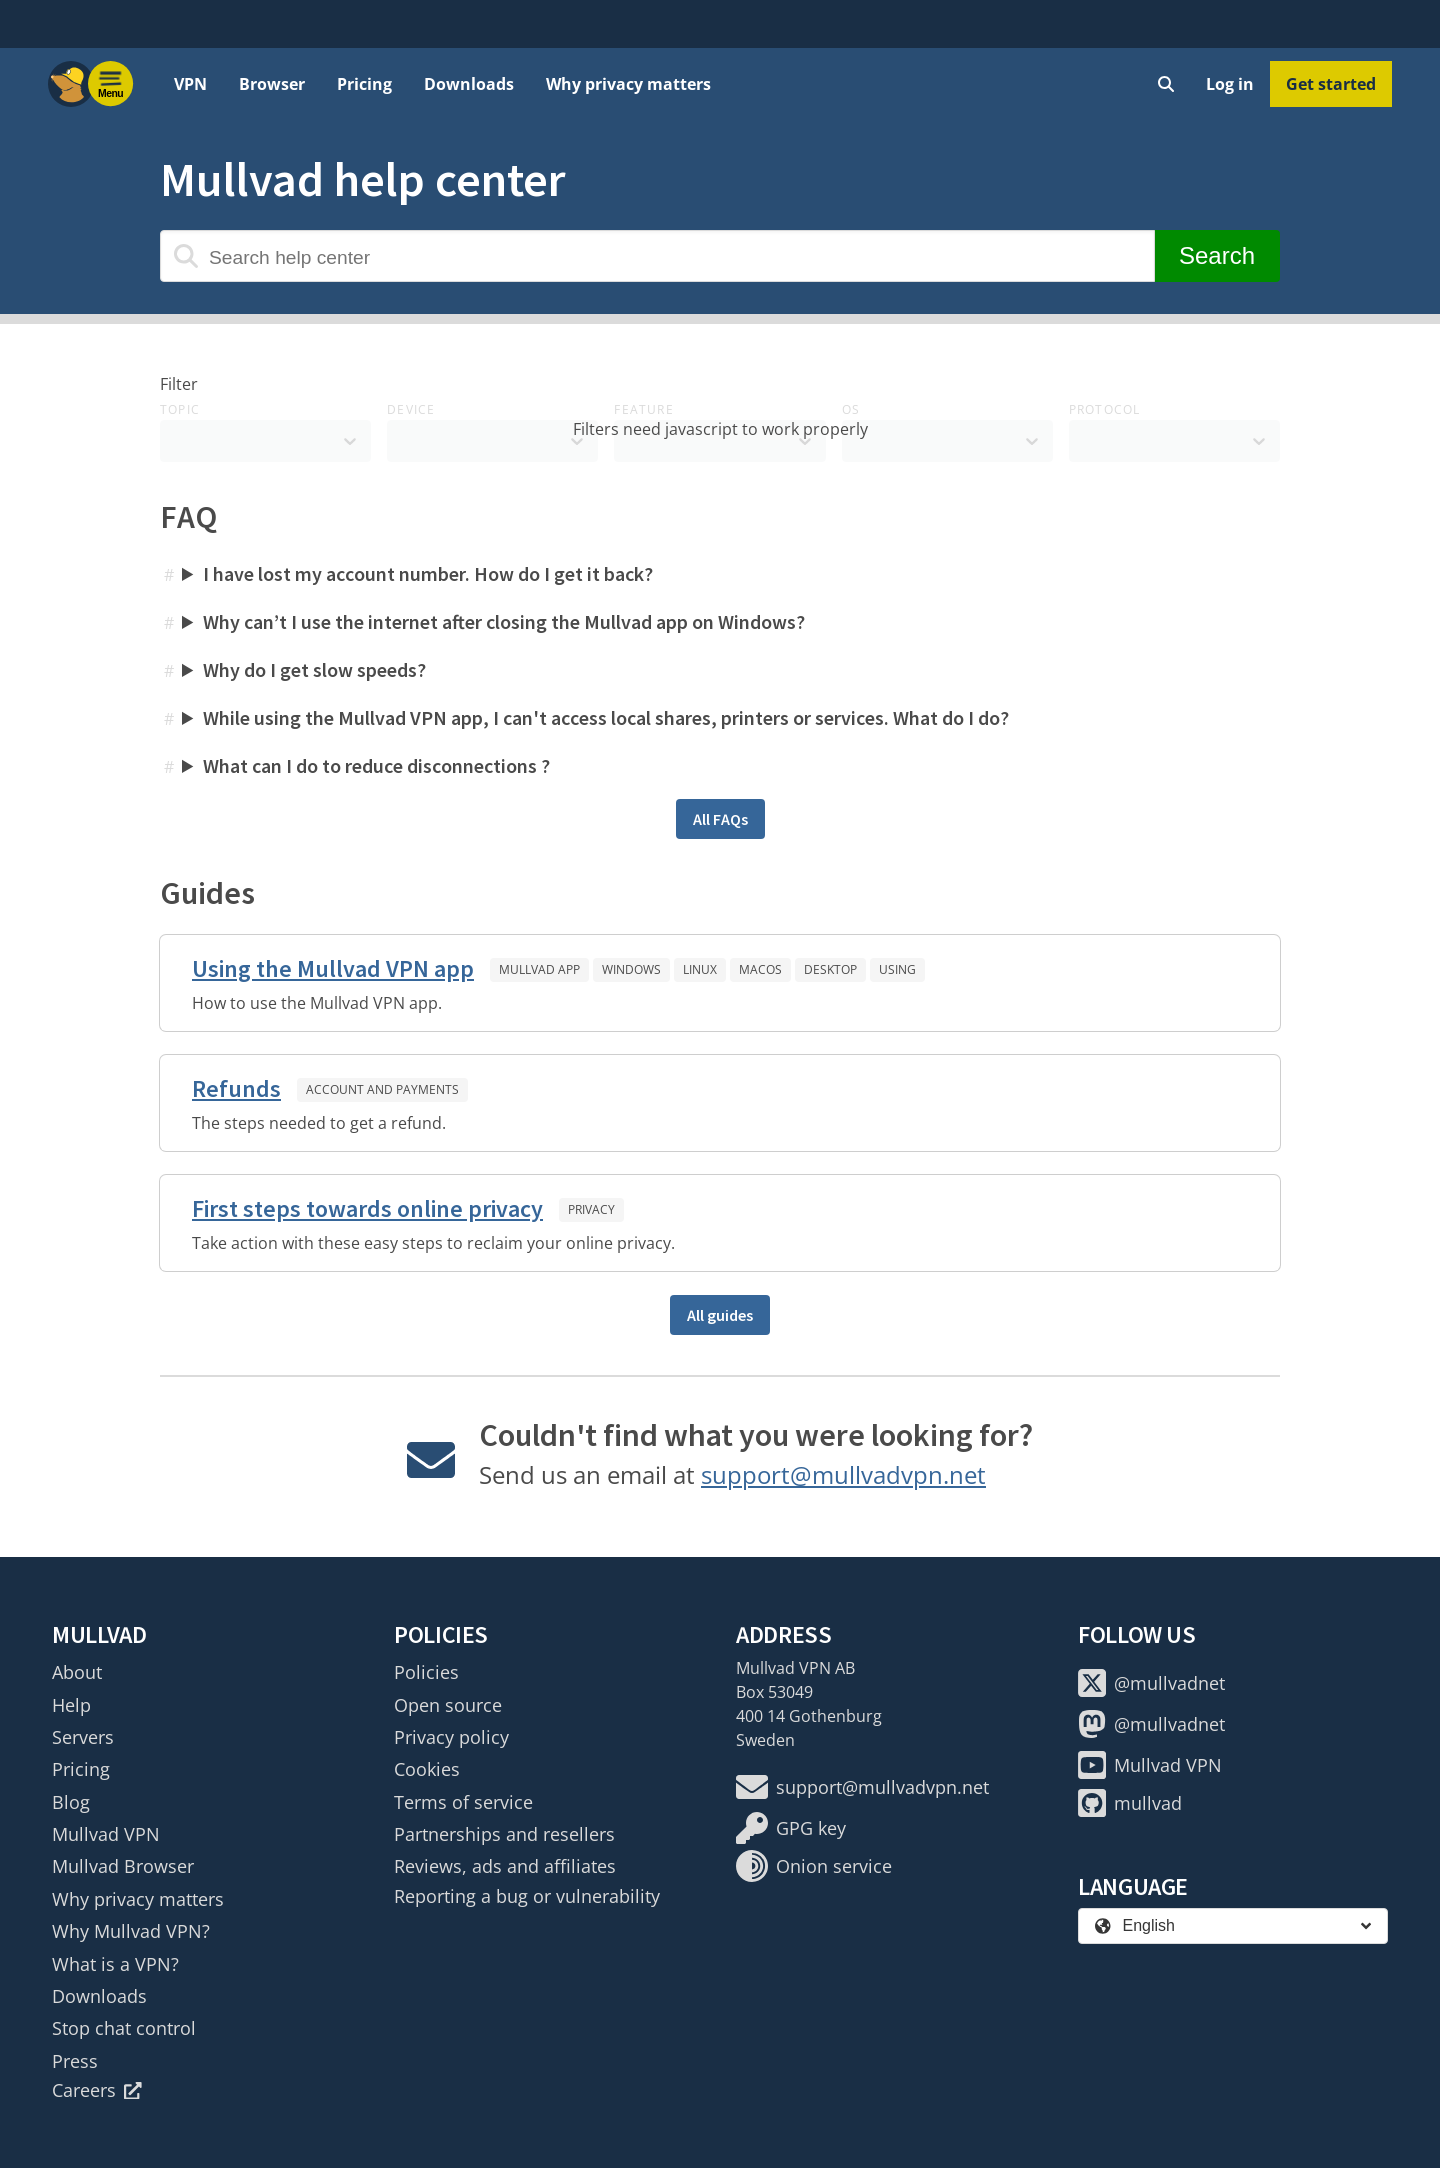 This screenshot has width=1440, height=2168. What do you see at coordinates (427, 1769) in the screenshot?
I see `Cookies` at bounding box center [427, 1769].